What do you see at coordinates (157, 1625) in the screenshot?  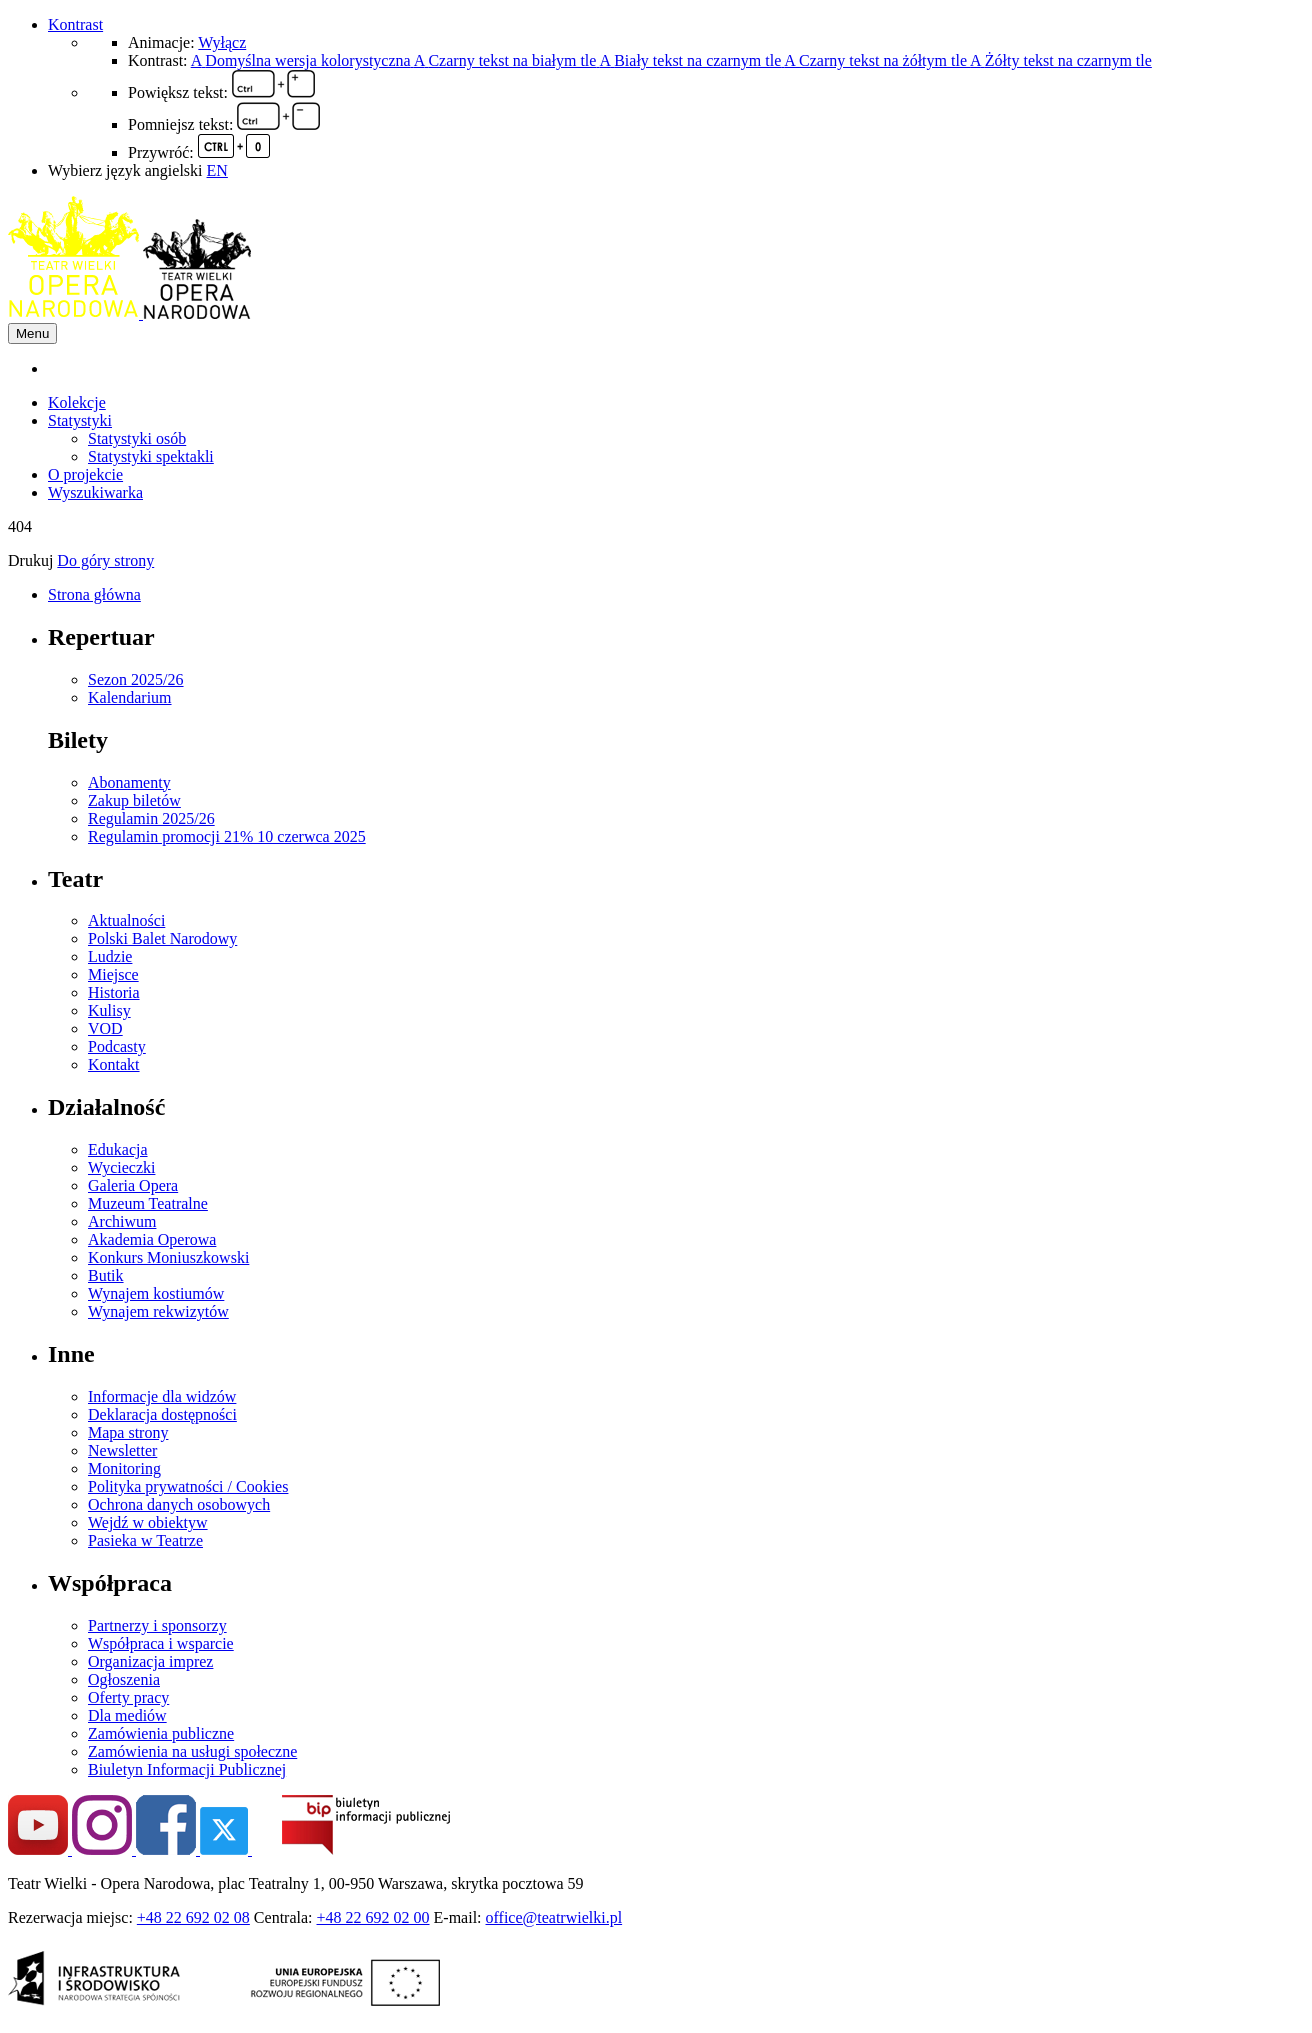 I see `Partnerzy i sponsorzy` at bounding box center [157, 1625].